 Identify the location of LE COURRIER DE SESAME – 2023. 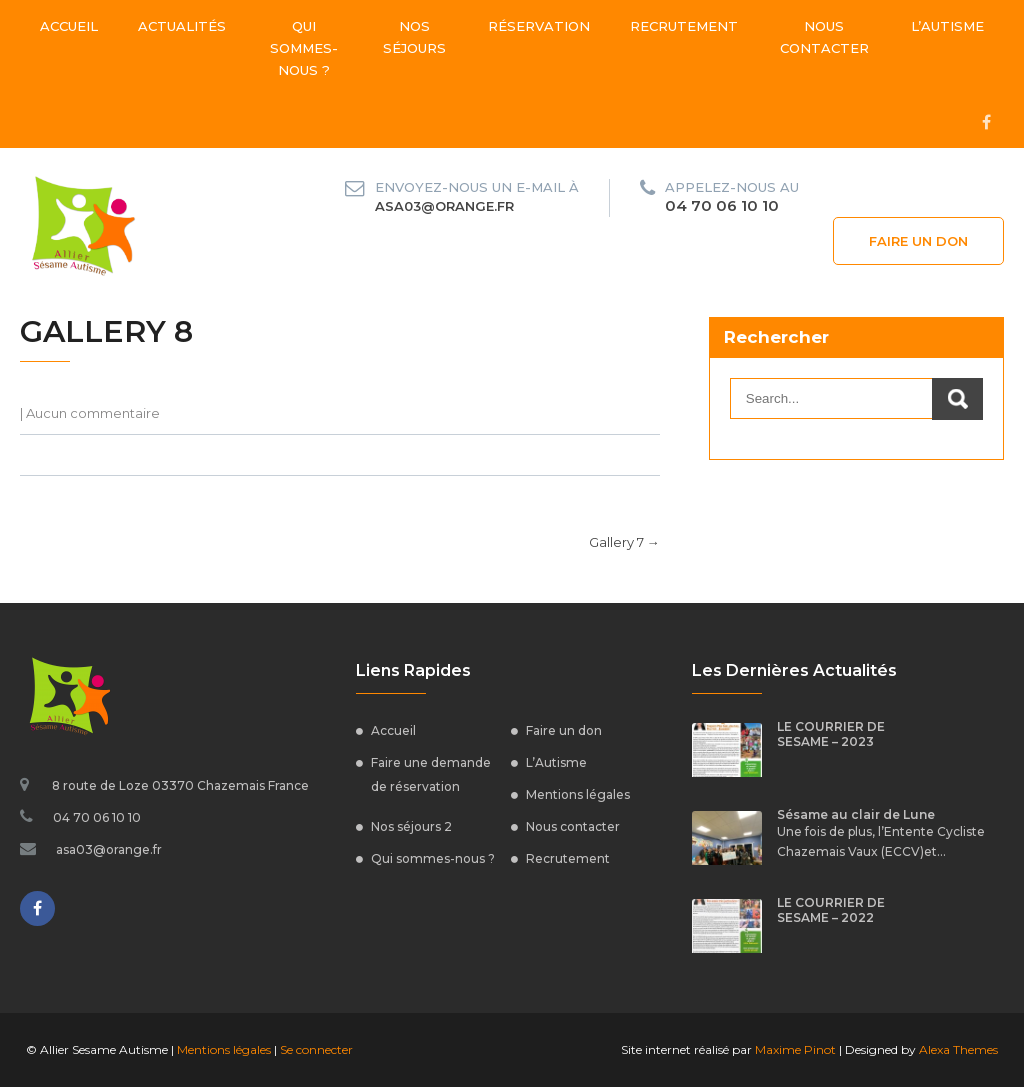
(831, 734).